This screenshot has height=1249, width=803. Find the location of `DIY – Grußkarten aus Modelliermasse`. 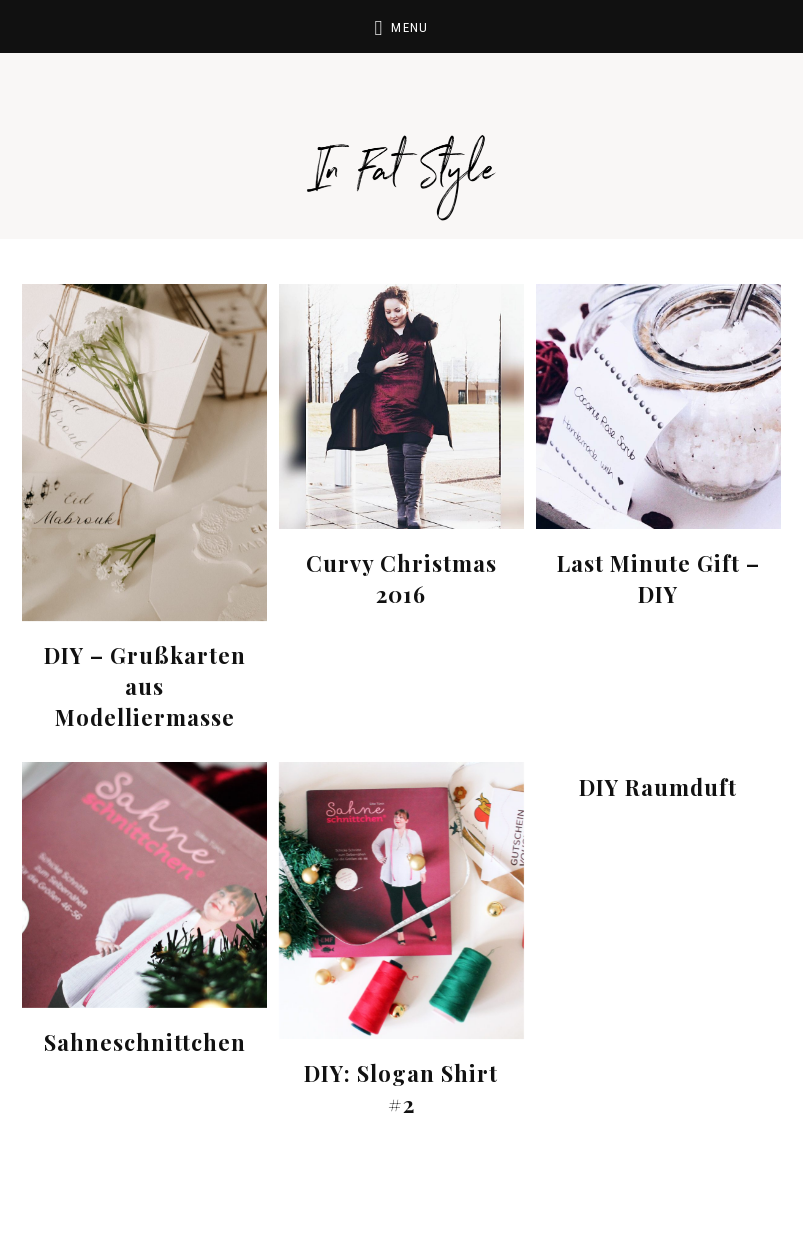

DIY – Grußkarten aus Modelliermasse is located at coordinates (145, 686).